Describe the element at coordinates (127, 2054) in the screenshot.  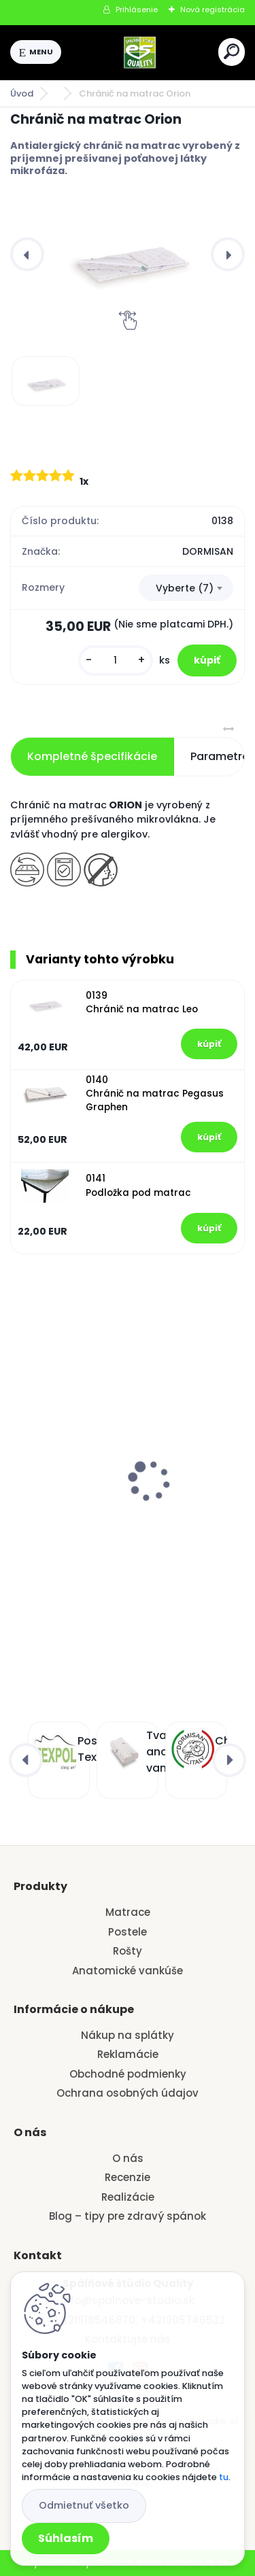
I see `Reklamácie` at that location.